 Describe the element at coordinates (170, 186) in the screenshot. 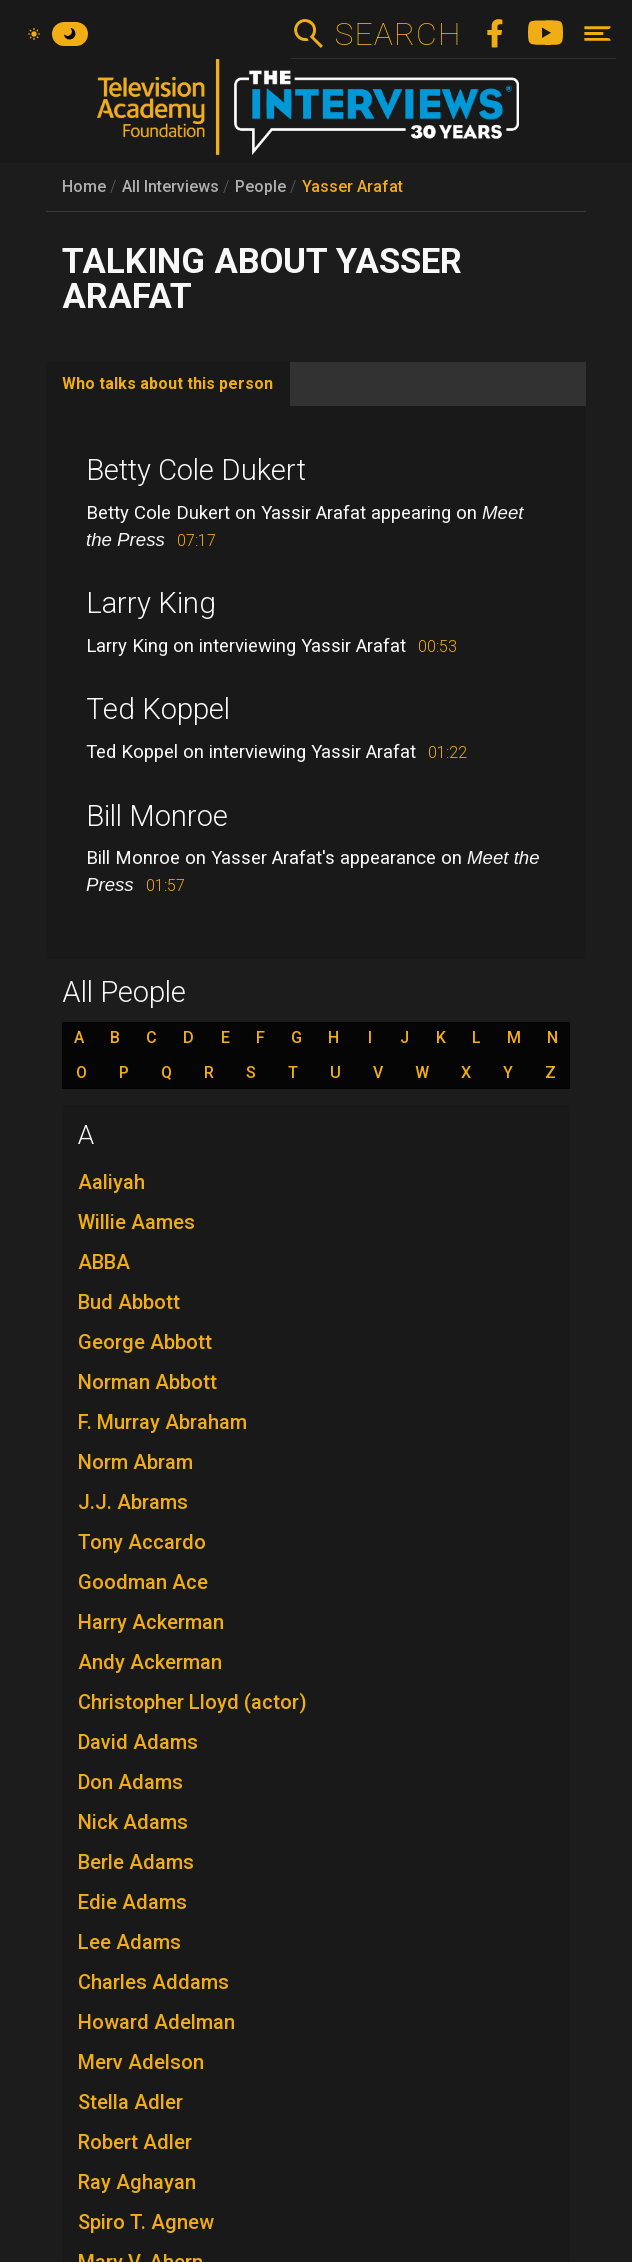

I see `All Interviews` at that location.